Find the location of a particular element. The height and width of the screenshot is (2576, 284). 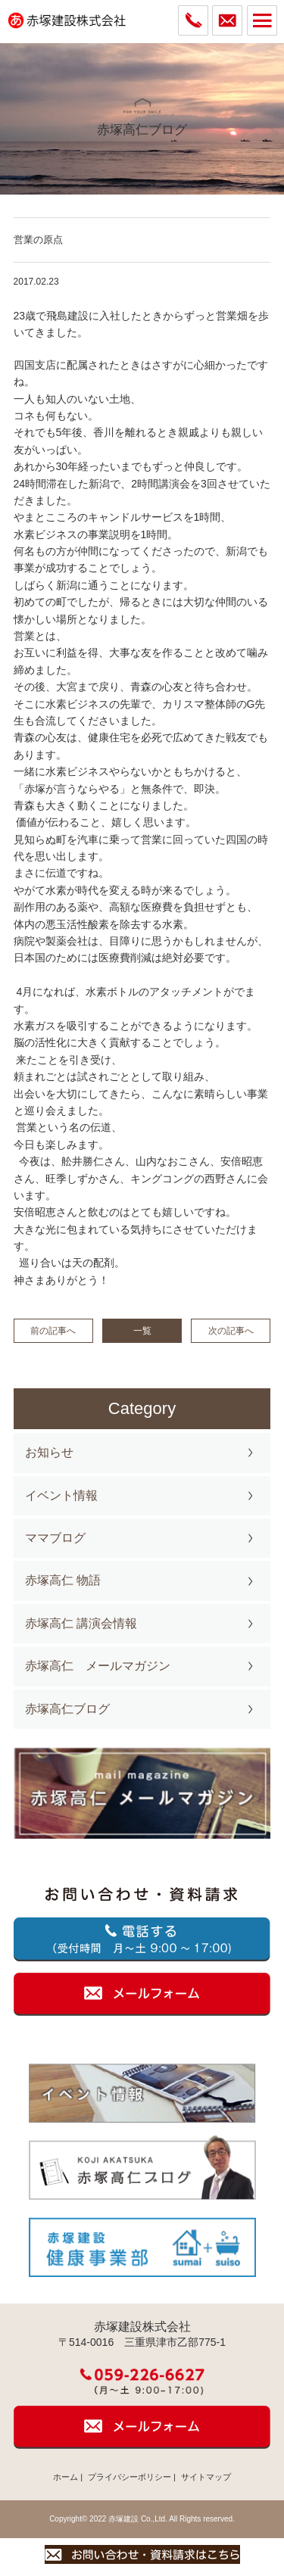

ママブログ is located at coordinates (55, 1537).